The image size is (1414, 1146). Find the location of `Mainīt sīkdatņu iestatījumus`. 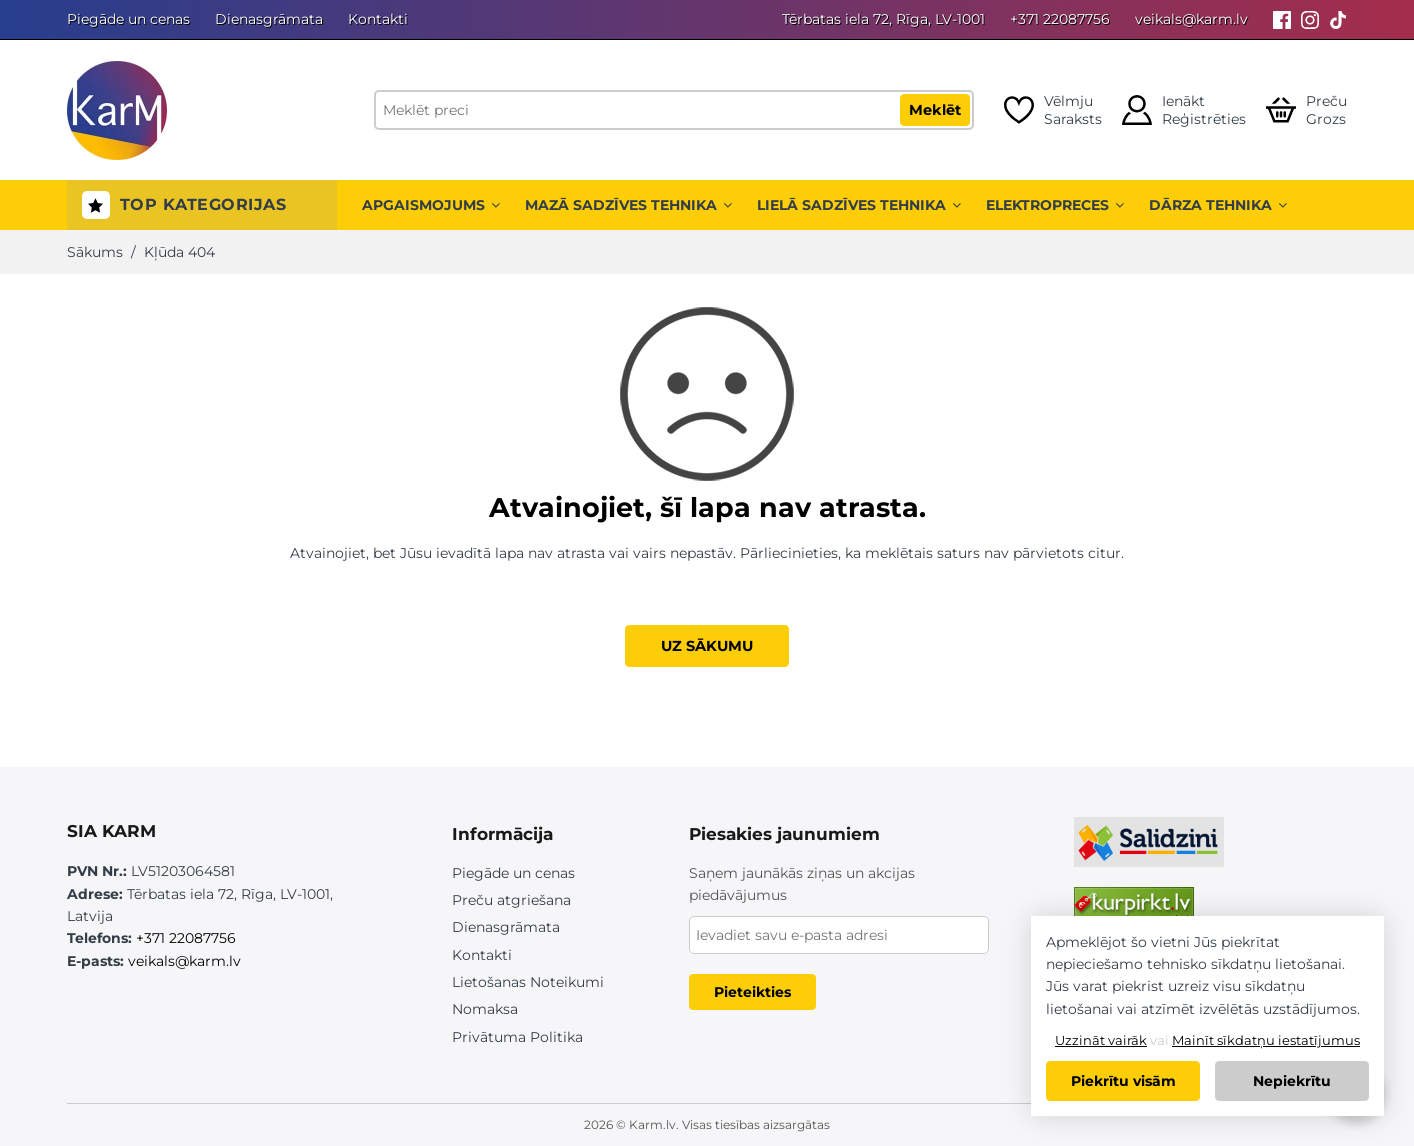

Mainīt sīkdatņu iestatījumus is located at coordinates (1266, 1040).